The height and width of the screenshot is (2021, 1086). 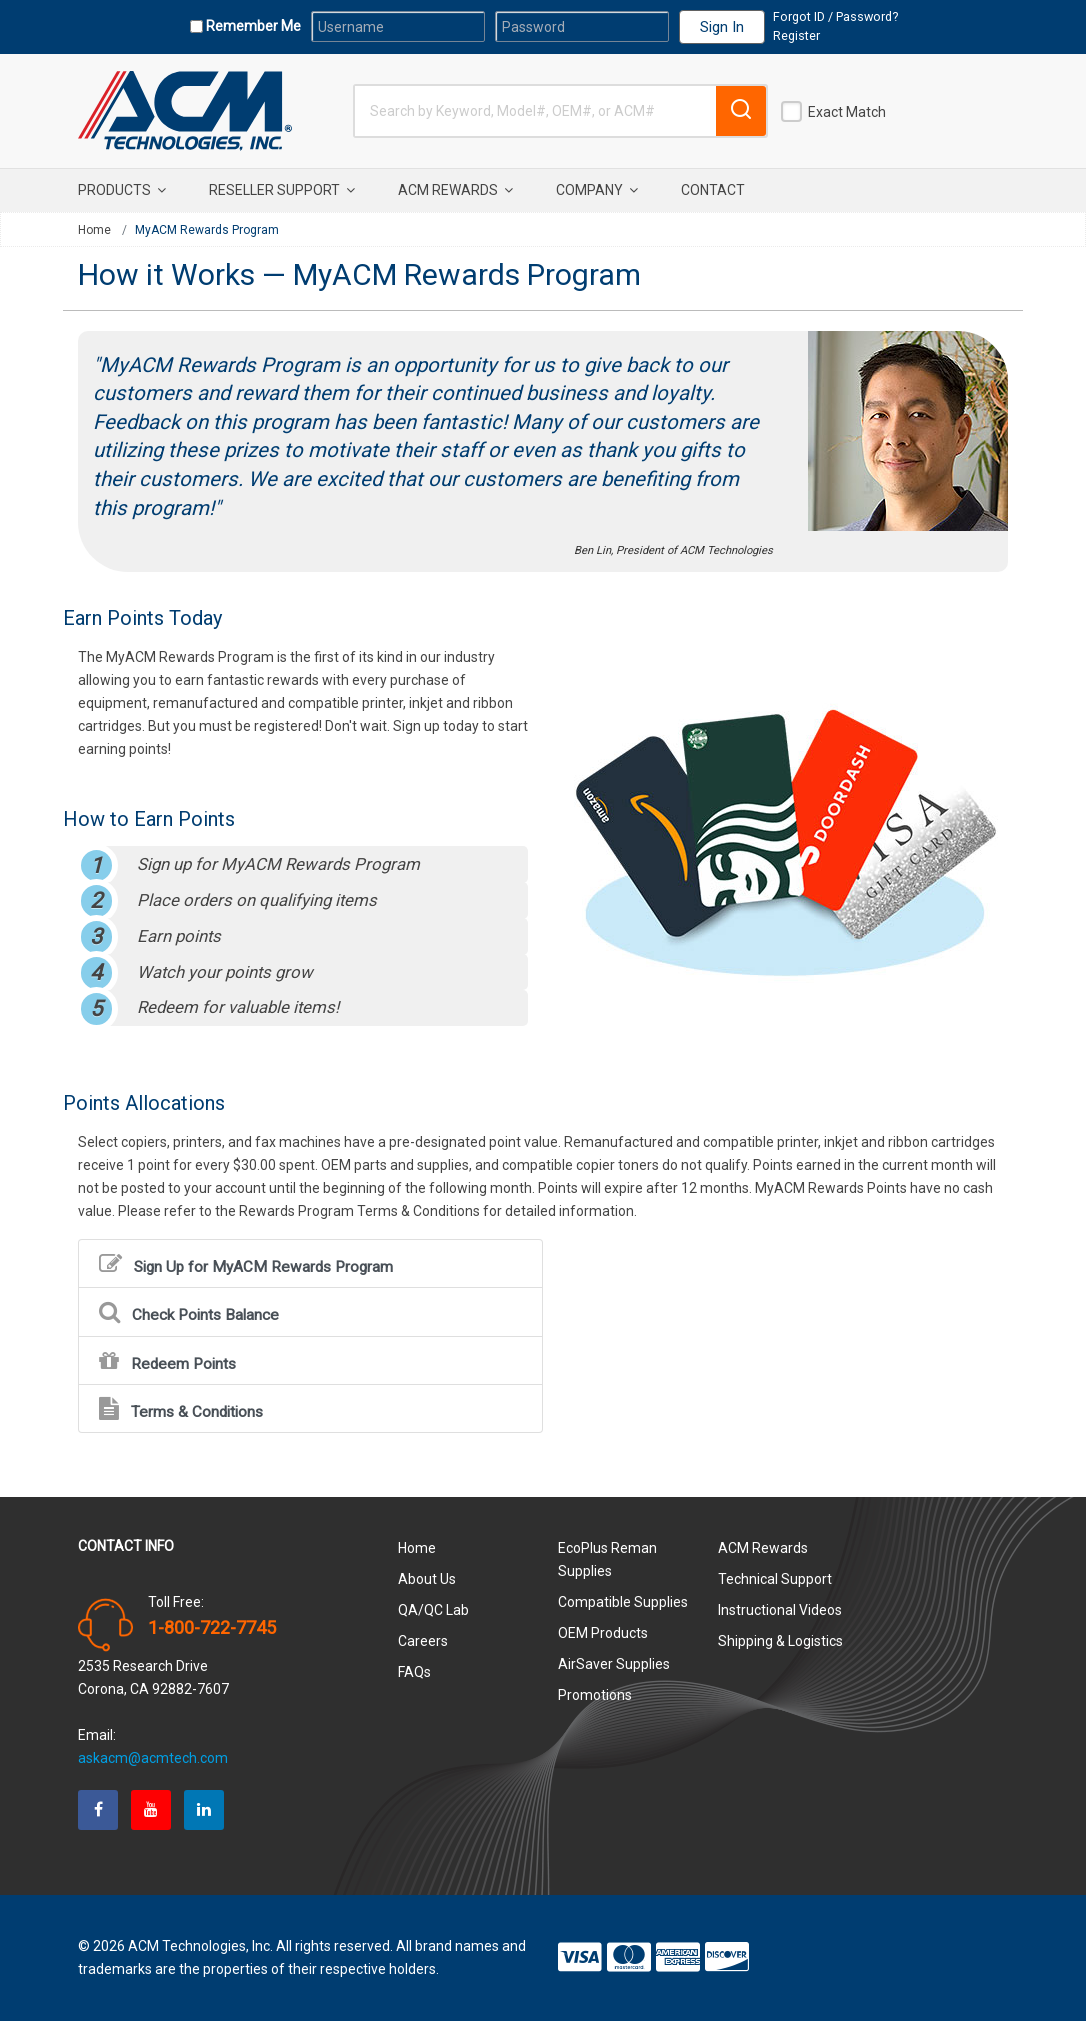 What do you see at coordinates (181, 1408) in the screenshot?
I see `Terms & Conditions` at bounding box center [181, 1408].